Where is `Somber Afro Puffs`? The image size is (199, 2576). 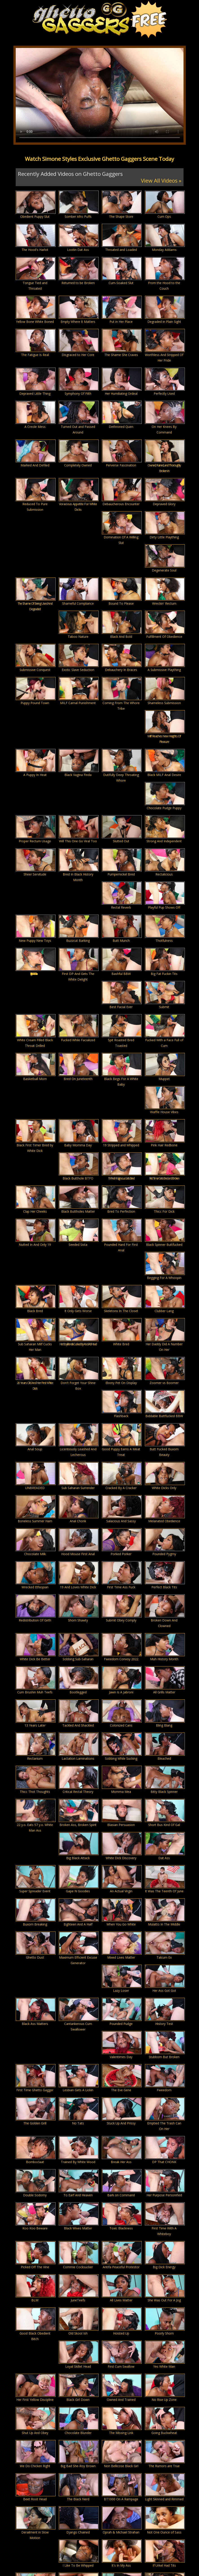
Somber Afro Puffs is located at coordinates (78, 216).